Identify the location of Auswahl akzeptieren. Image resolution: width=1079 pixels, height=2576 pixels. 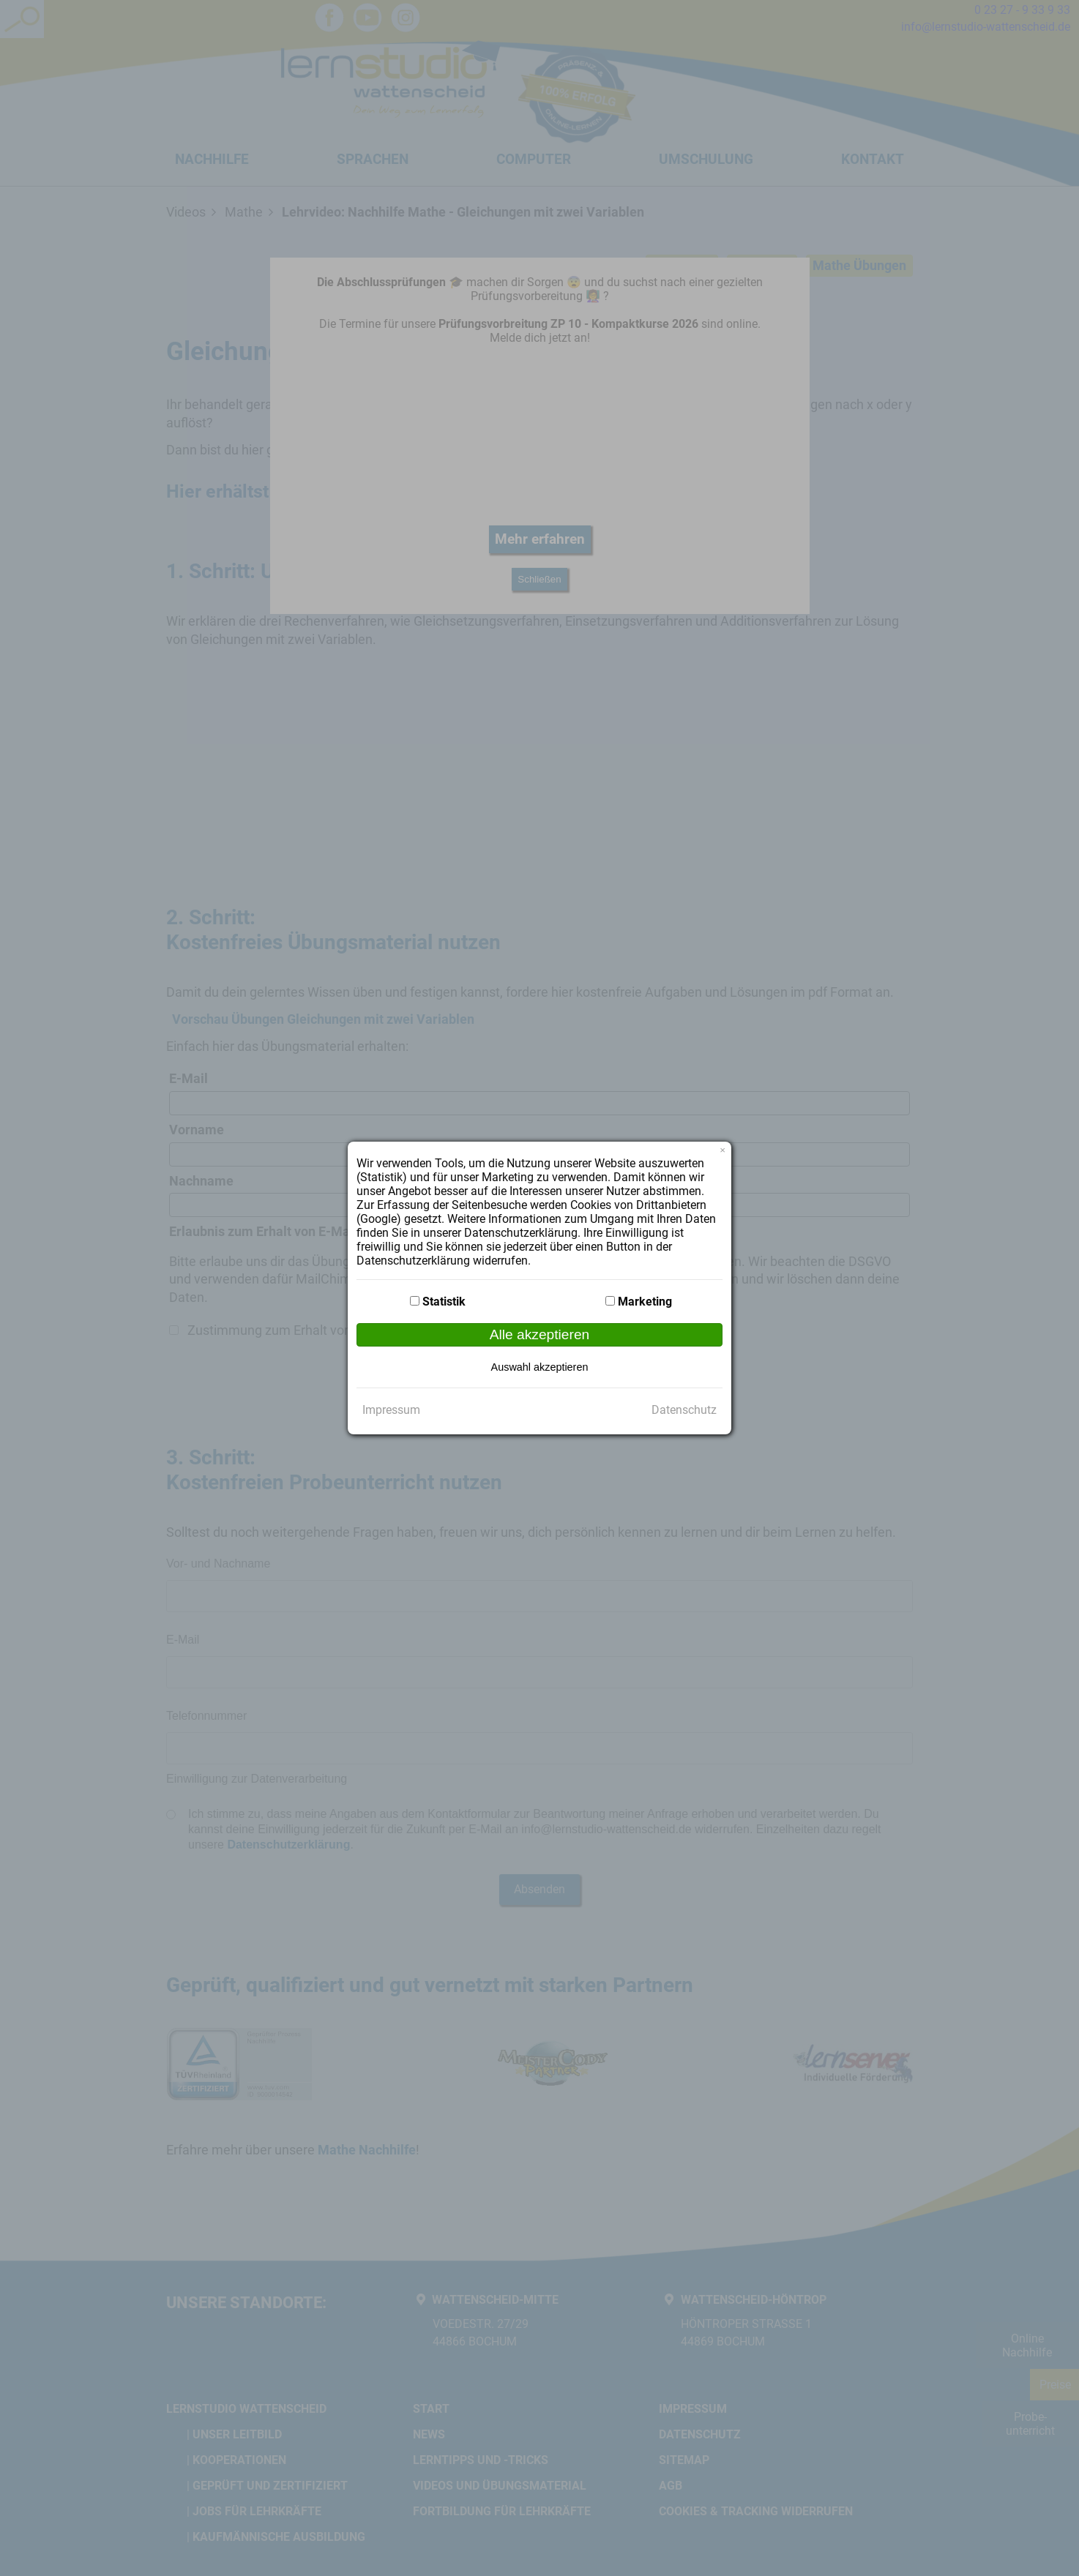
(540, 1367).